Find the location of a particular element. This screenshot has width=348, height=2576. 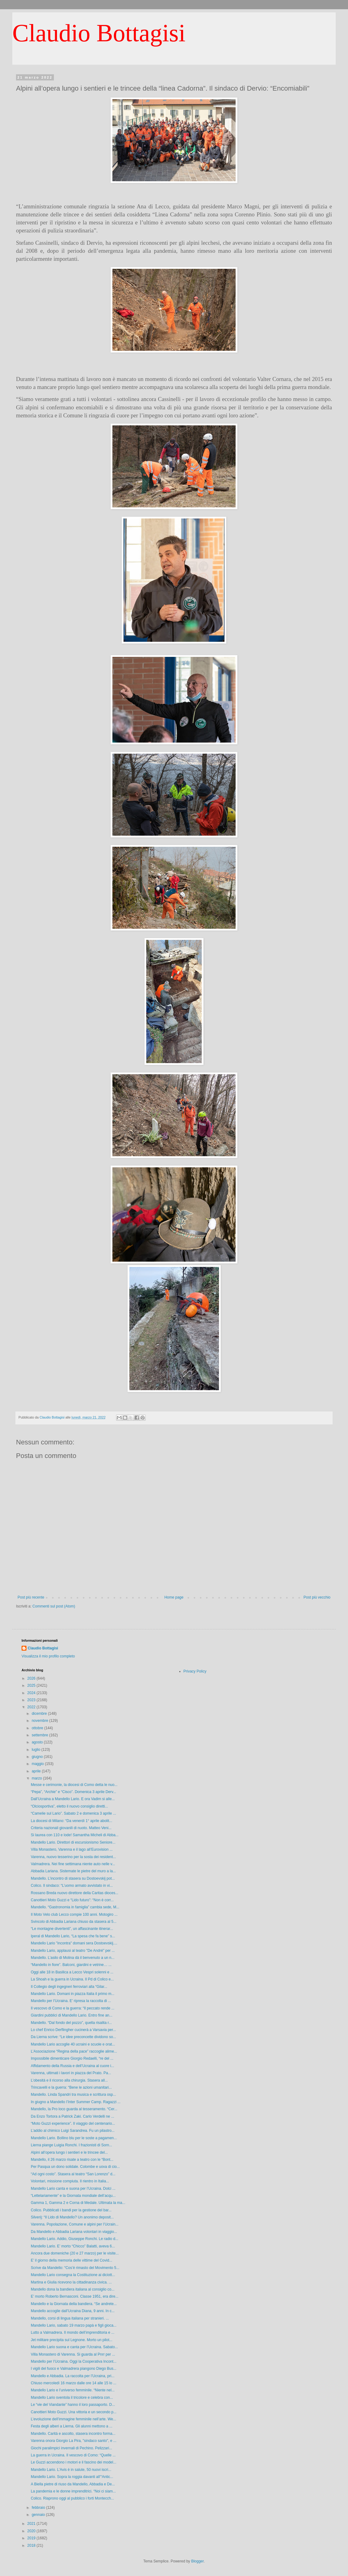

Mandello, il 26 marzo risate a teatro con le “Bont... is located at coordinates (72, 2159).